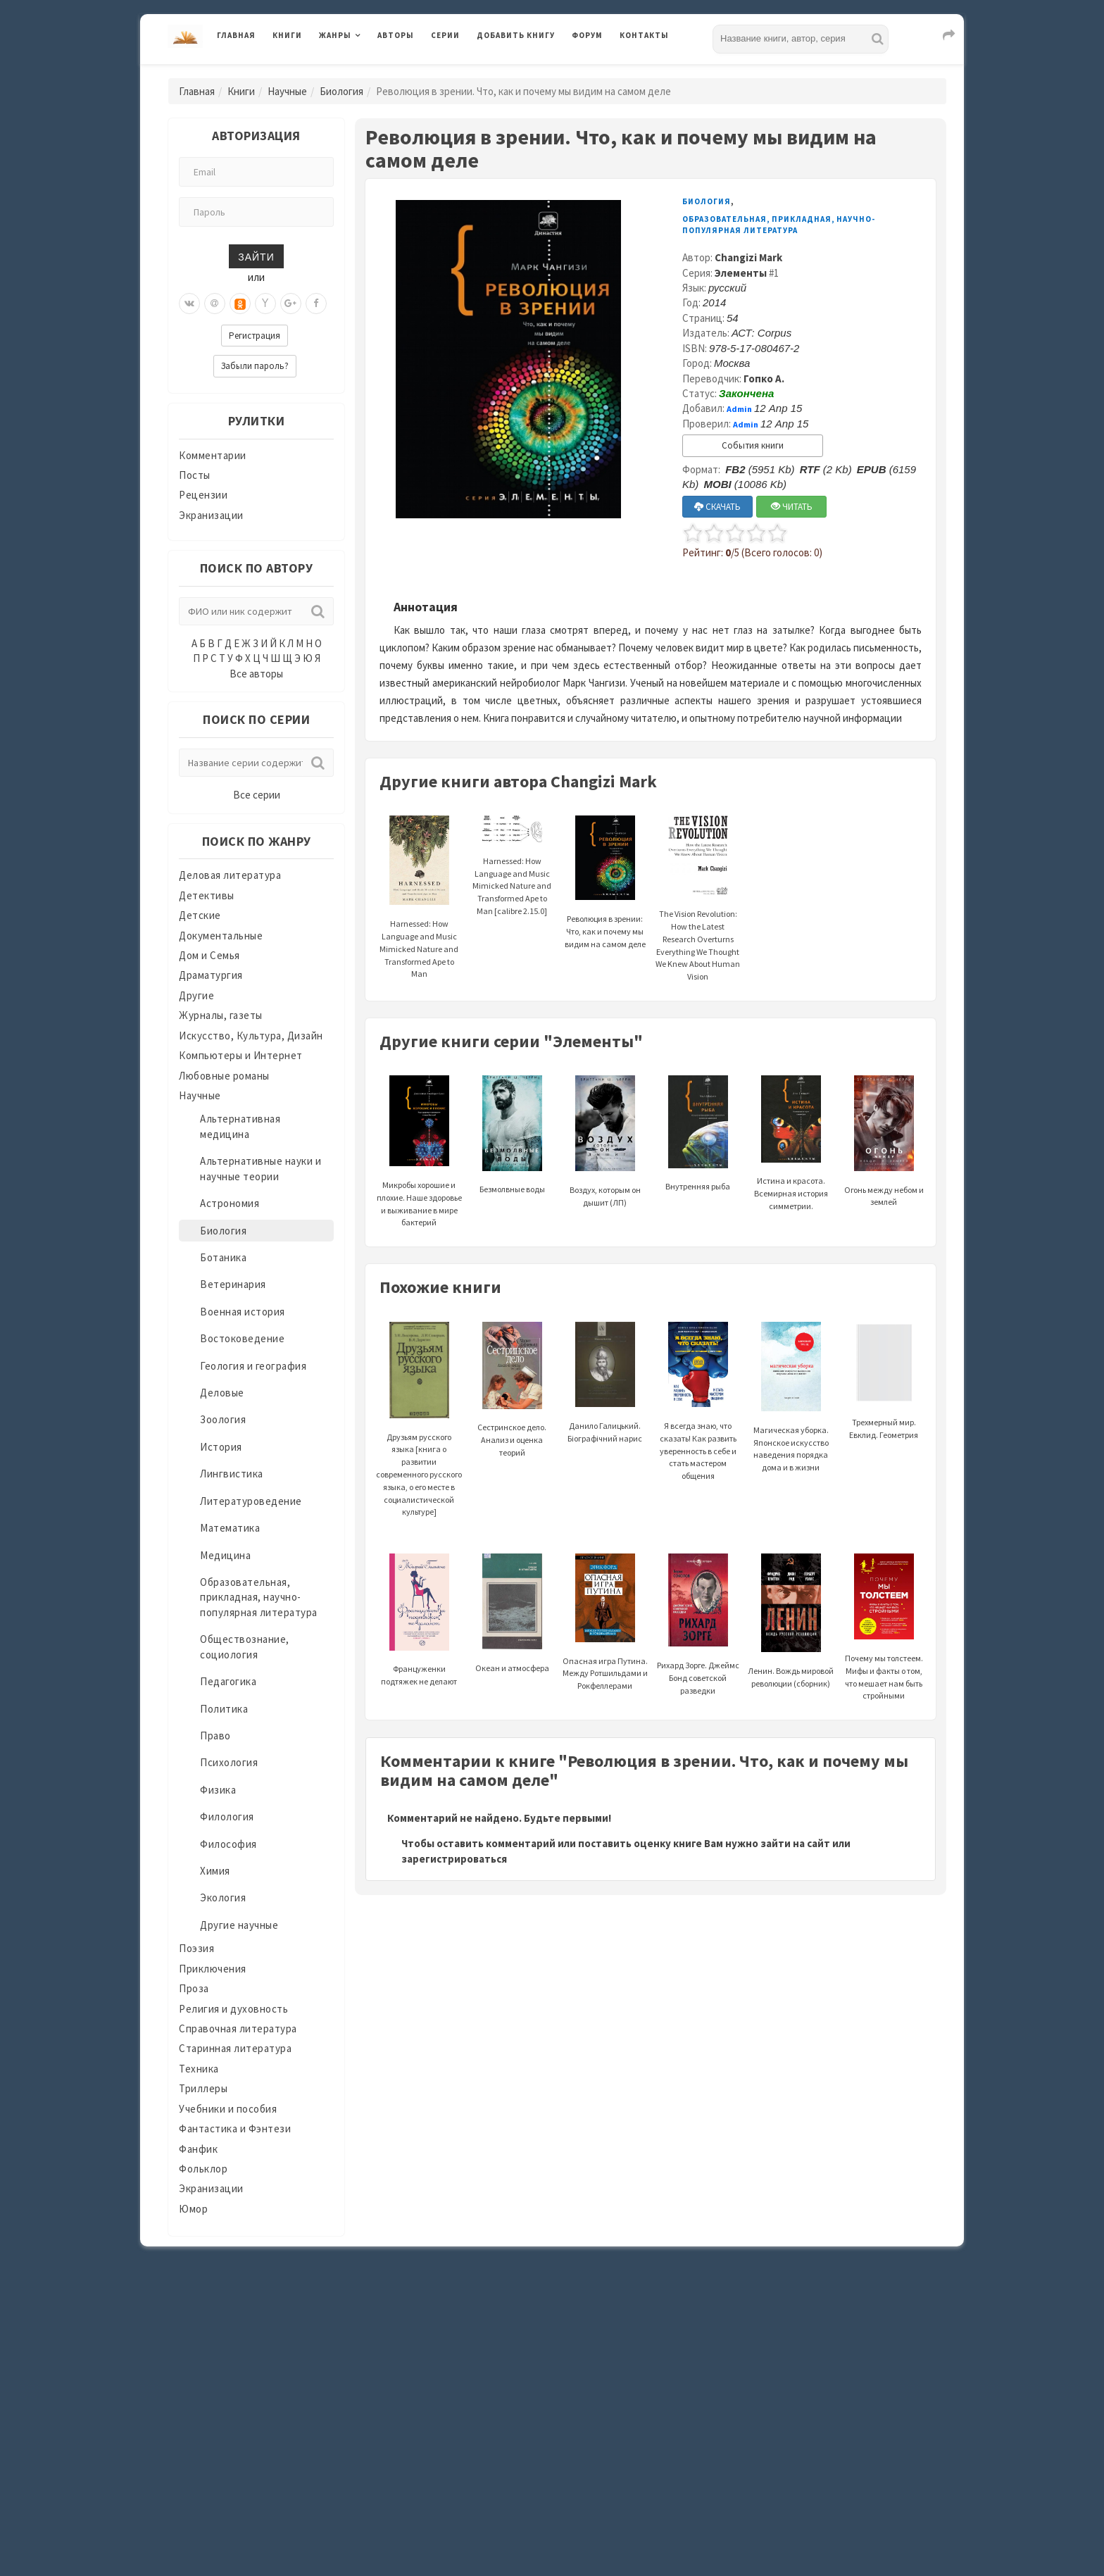  What do you see at coordinates (196, 995) in the screenshot?
I see `Другие` at bounding box center [196, 995].